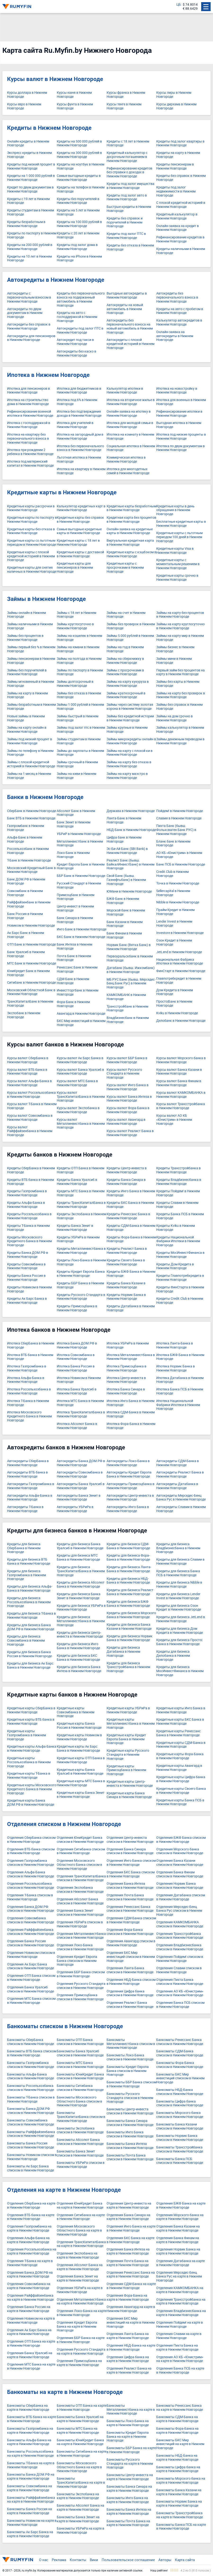 Image resolution: width=213 pixels, height=2576 pixels. What do you see at coordinates (80, 1997) in the screenshot?
I see `Отделения Примсоцбанка списком в Нижнем Новгороде` at bounding box center [80, 1997].